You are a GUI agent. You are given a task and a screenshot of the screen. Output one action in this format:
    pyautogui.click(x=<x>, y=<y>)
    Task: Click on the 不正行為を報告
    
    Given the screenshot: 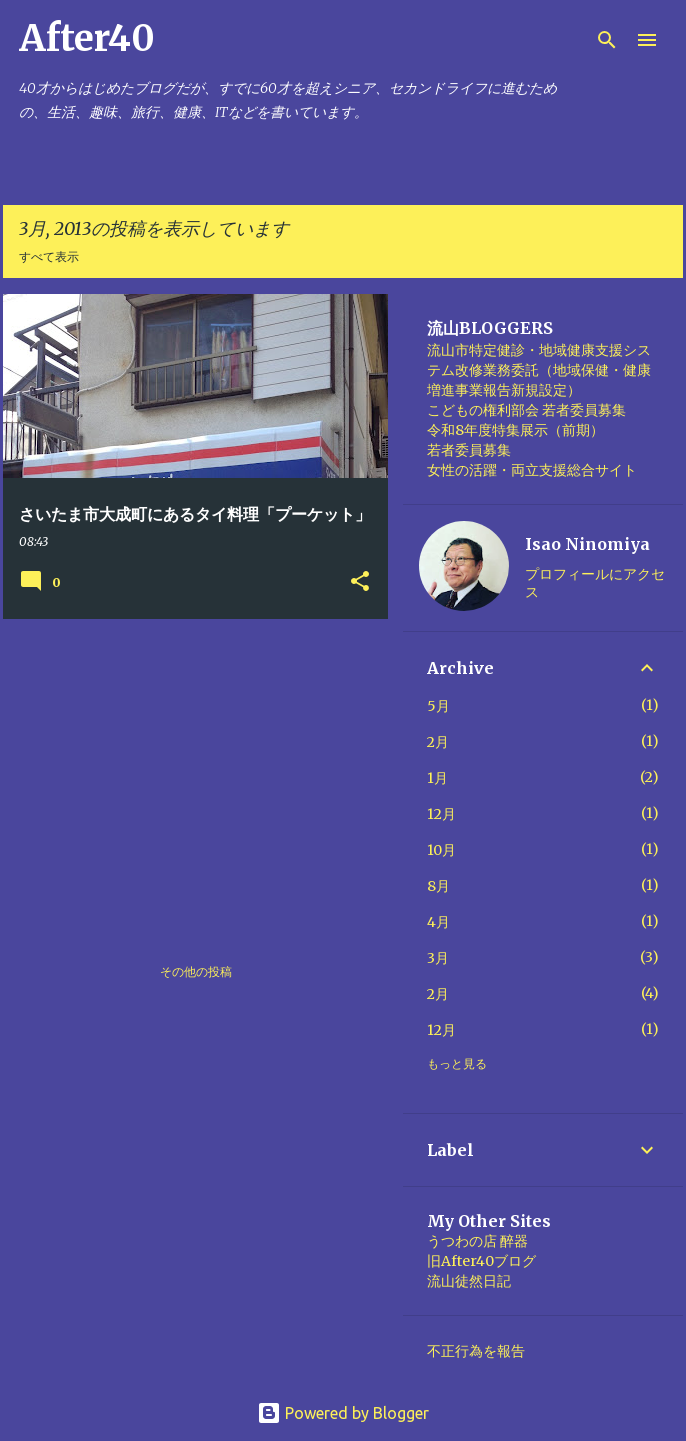 What is the action you would take?
    pyautogui.click(x=476, y=1351)
    